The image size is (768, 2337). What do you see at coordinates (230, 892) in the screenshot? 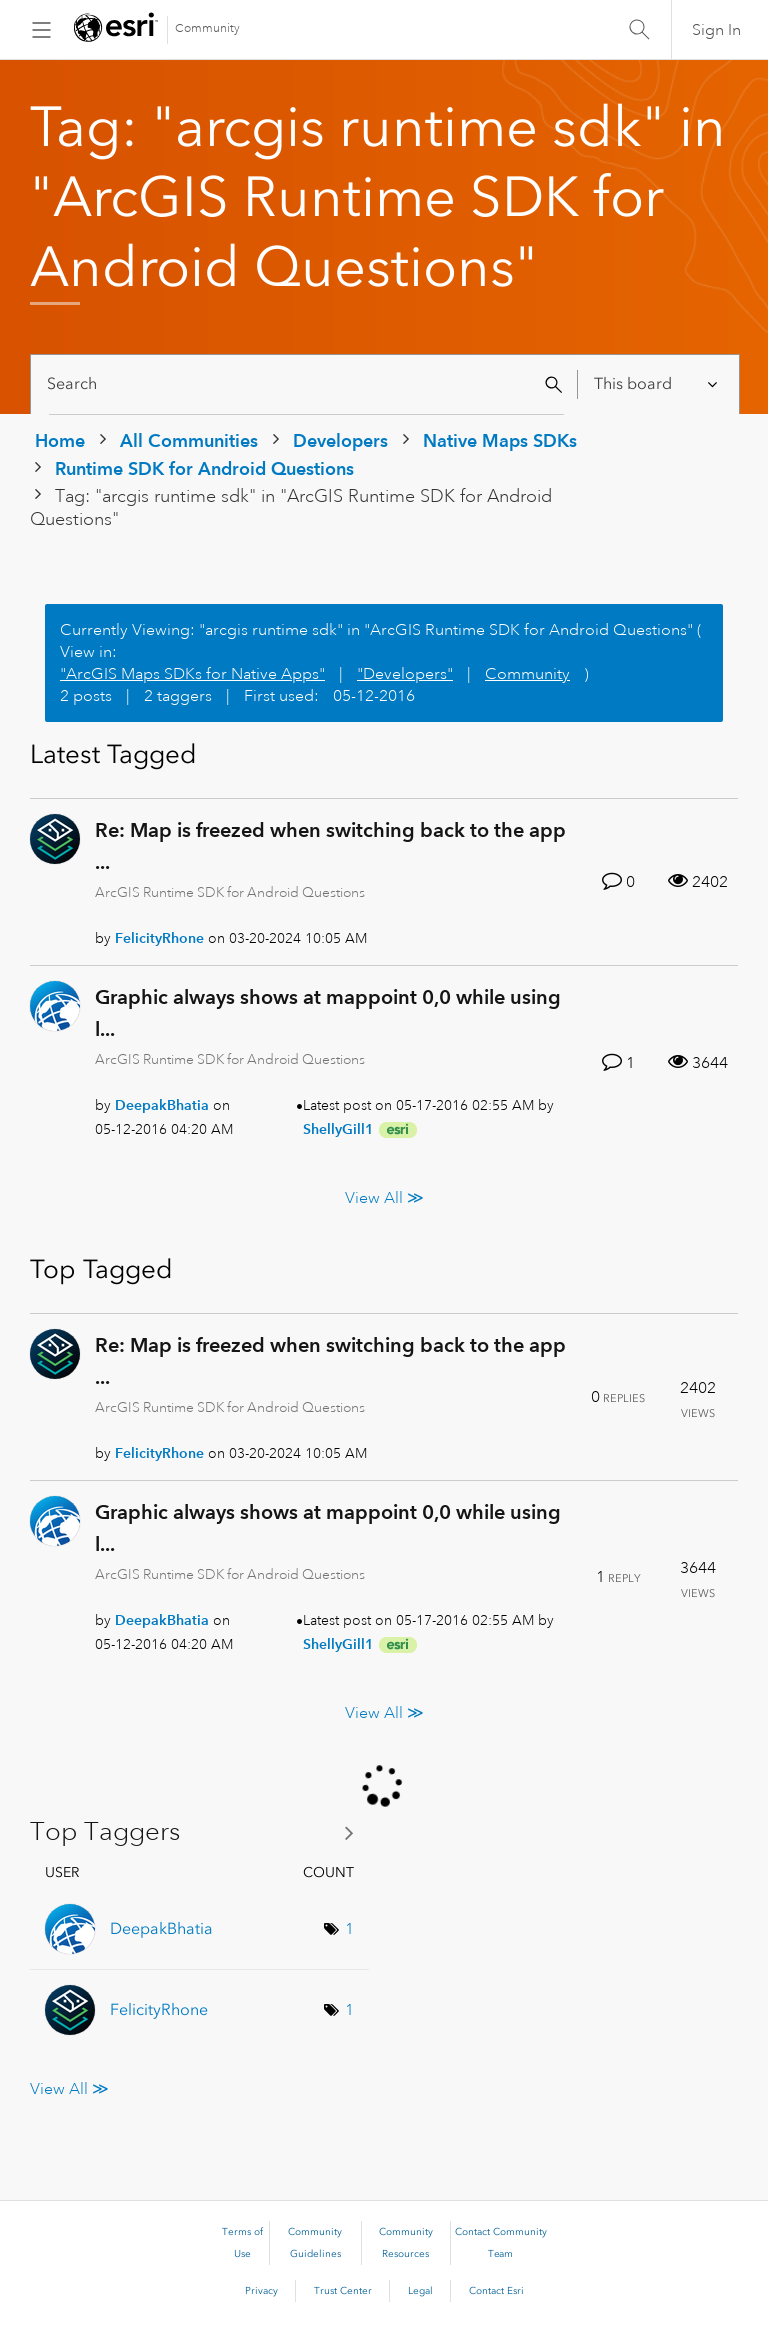
I see `ArcGIS Runtime SDK for Android Questions` at bounding box center [230, 892].